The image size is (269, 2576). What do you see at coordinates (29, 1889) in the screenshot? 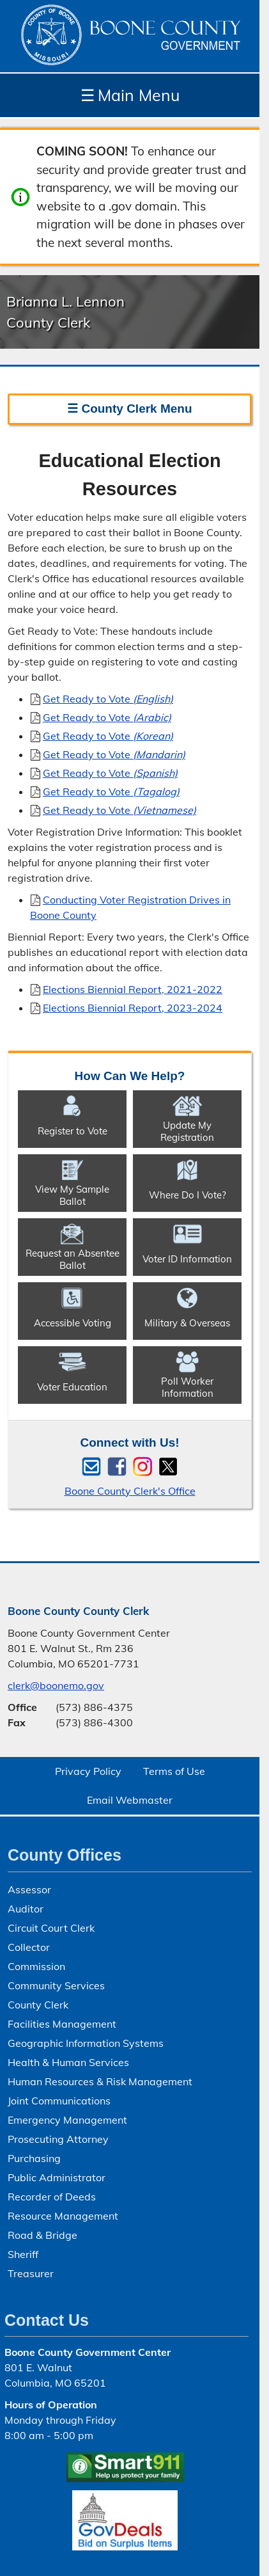
I see `Assessor` at bounding box center [29, 1889].